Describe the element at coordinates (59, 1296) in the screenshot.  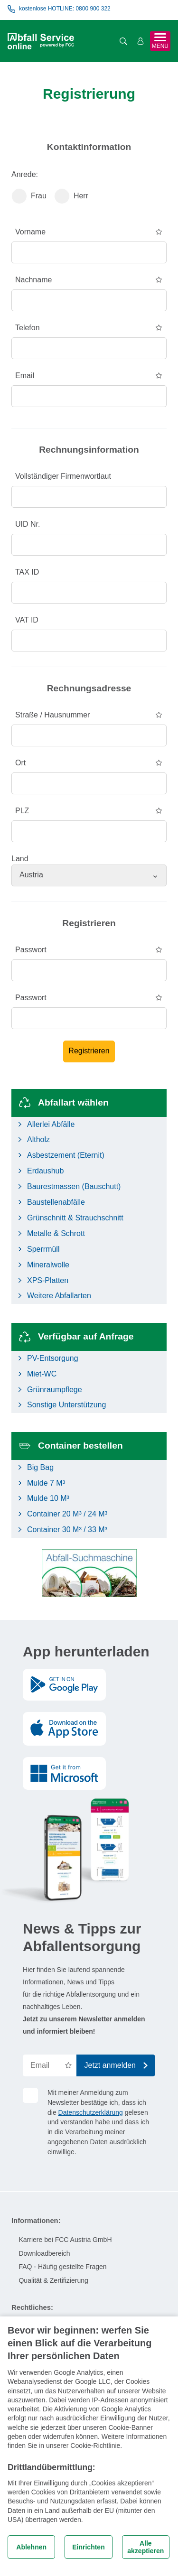
I see `Weitere Abfallarten` at that location.